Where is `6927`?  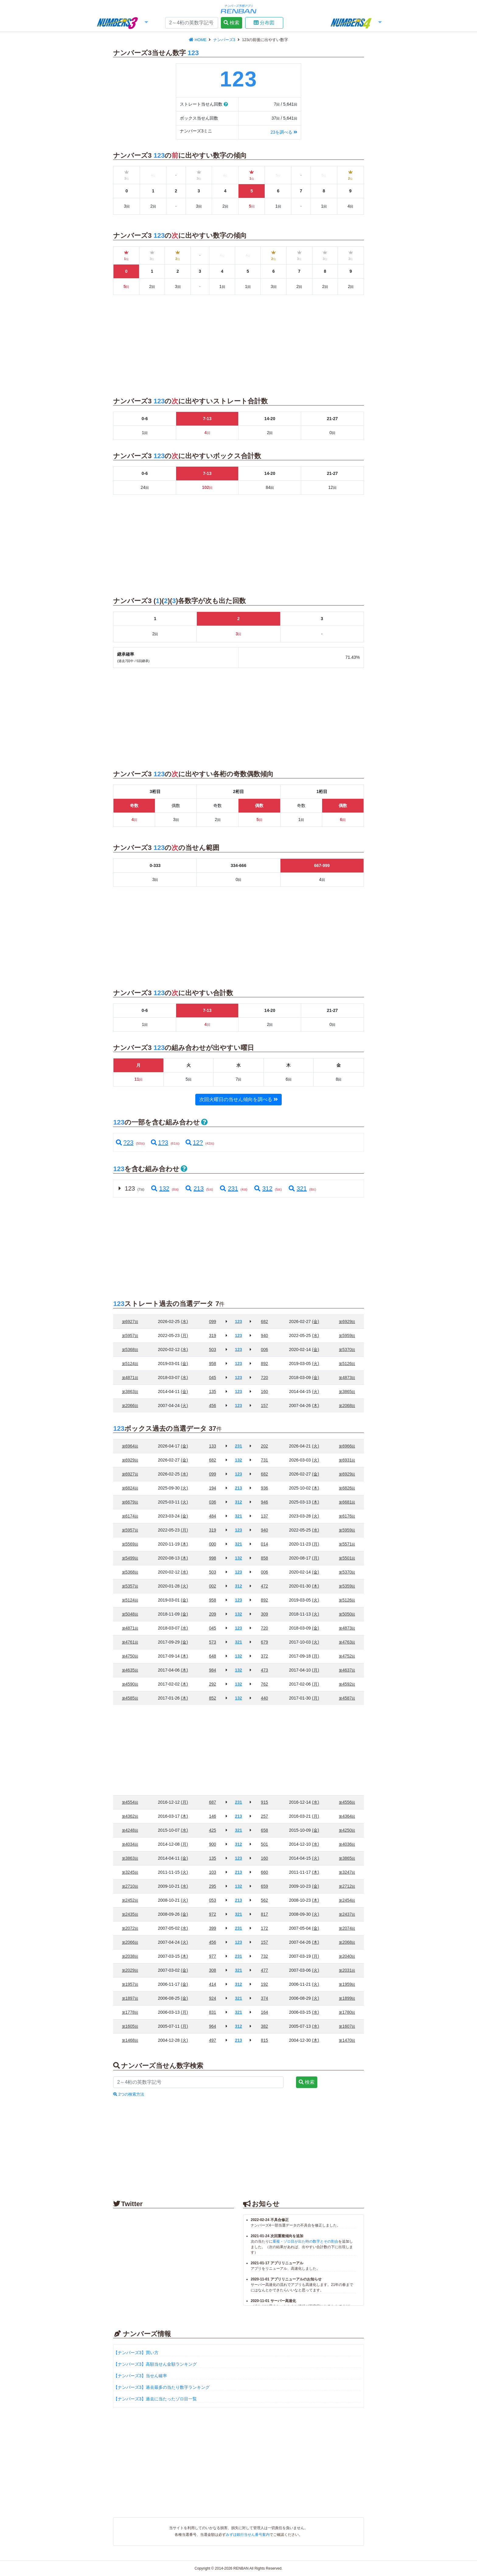 6927 is located at coordinates (130, 1321).